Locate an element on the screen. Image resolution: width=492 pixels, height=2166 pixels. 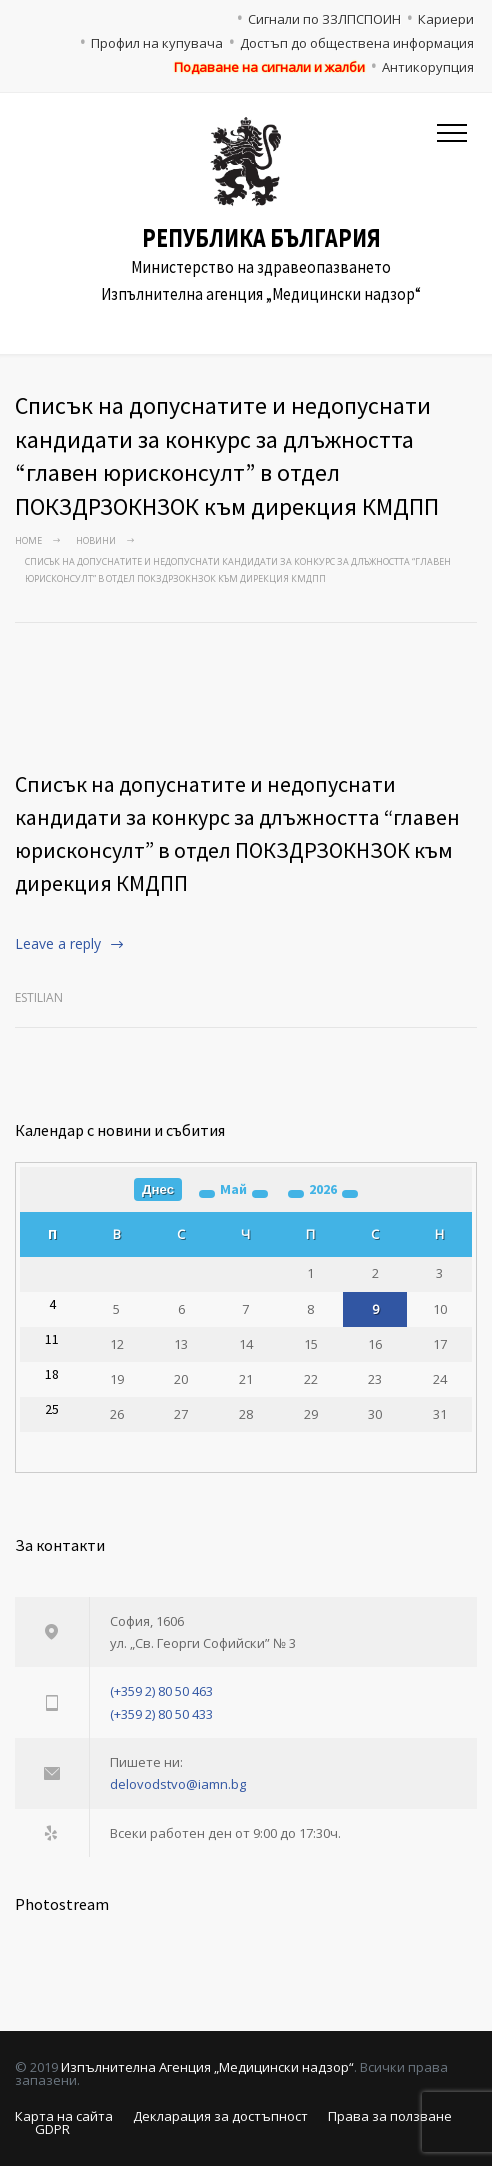
Изпълнителна Агенция „Медицински надзор“ is located at coordinates (207, 2067).